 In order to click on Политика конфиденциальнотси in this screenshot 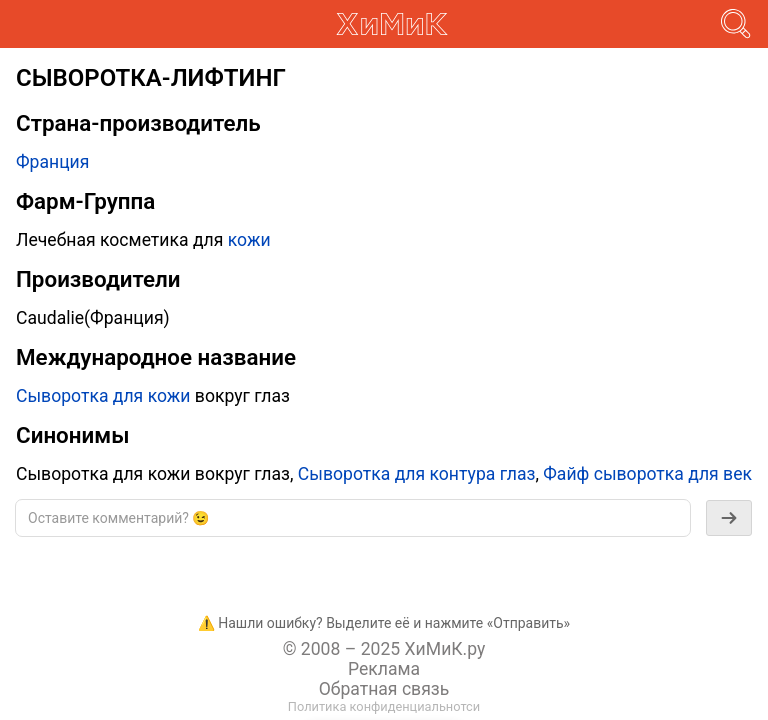, I will do `click(384, 706)`.